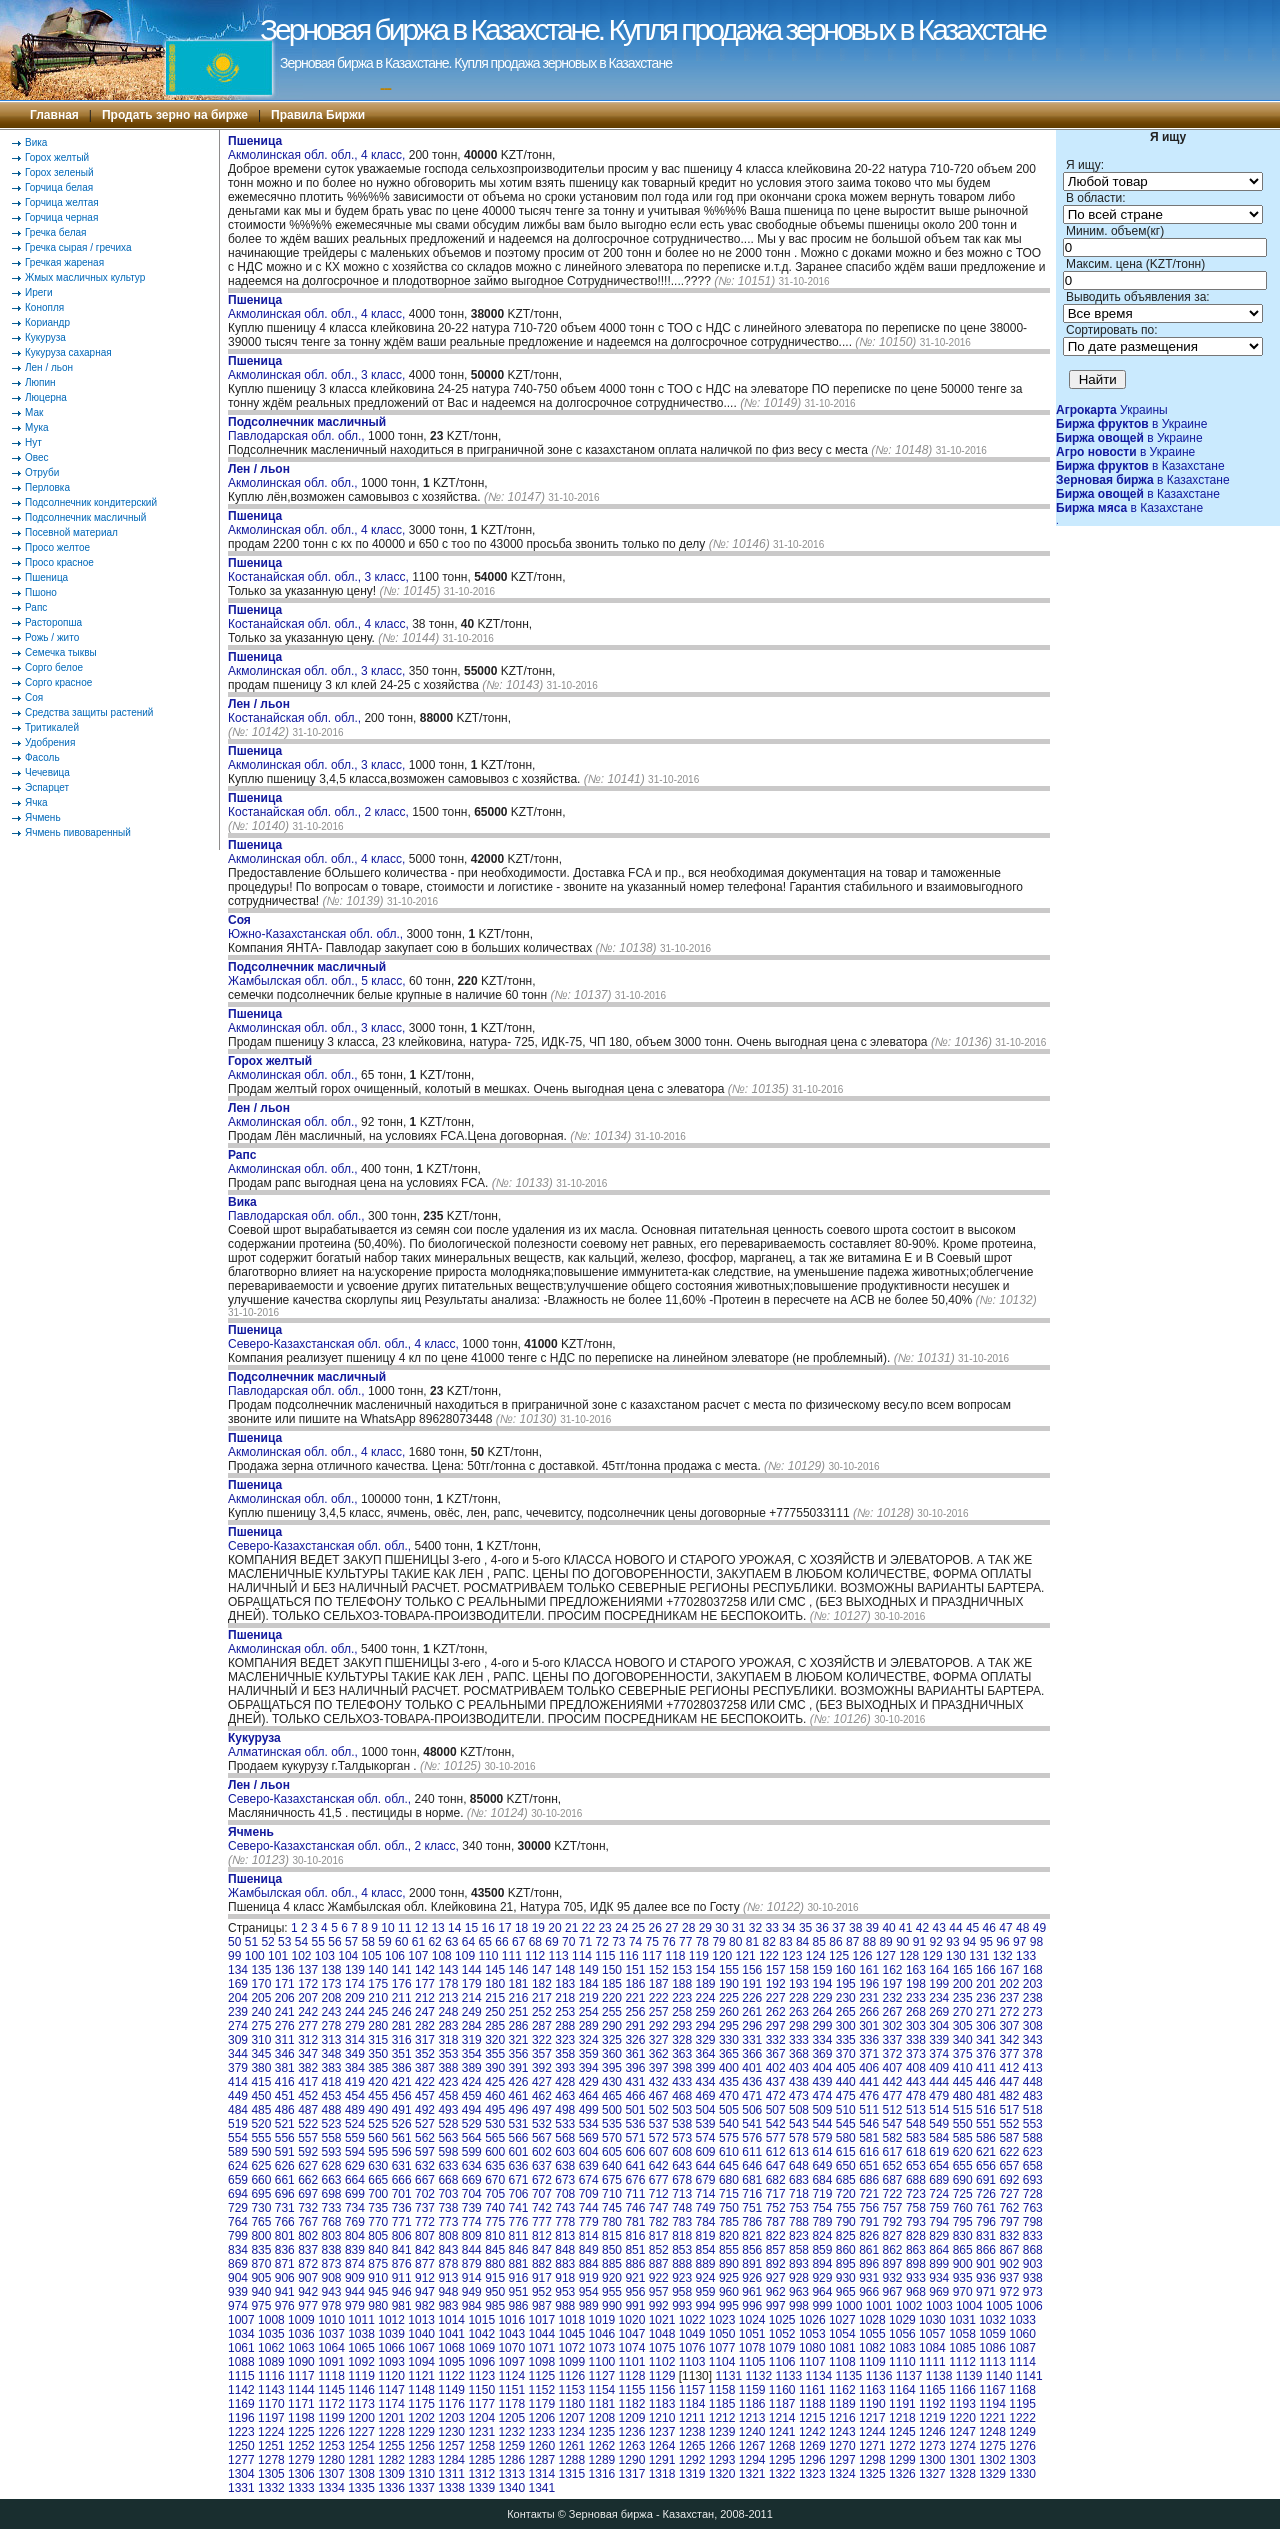 The width and height of the screenshot is (1280, 2529). What do you see at coordinates (902, 2334) in the screenshot?
I see `1056` at bounding box center [902, 2334].